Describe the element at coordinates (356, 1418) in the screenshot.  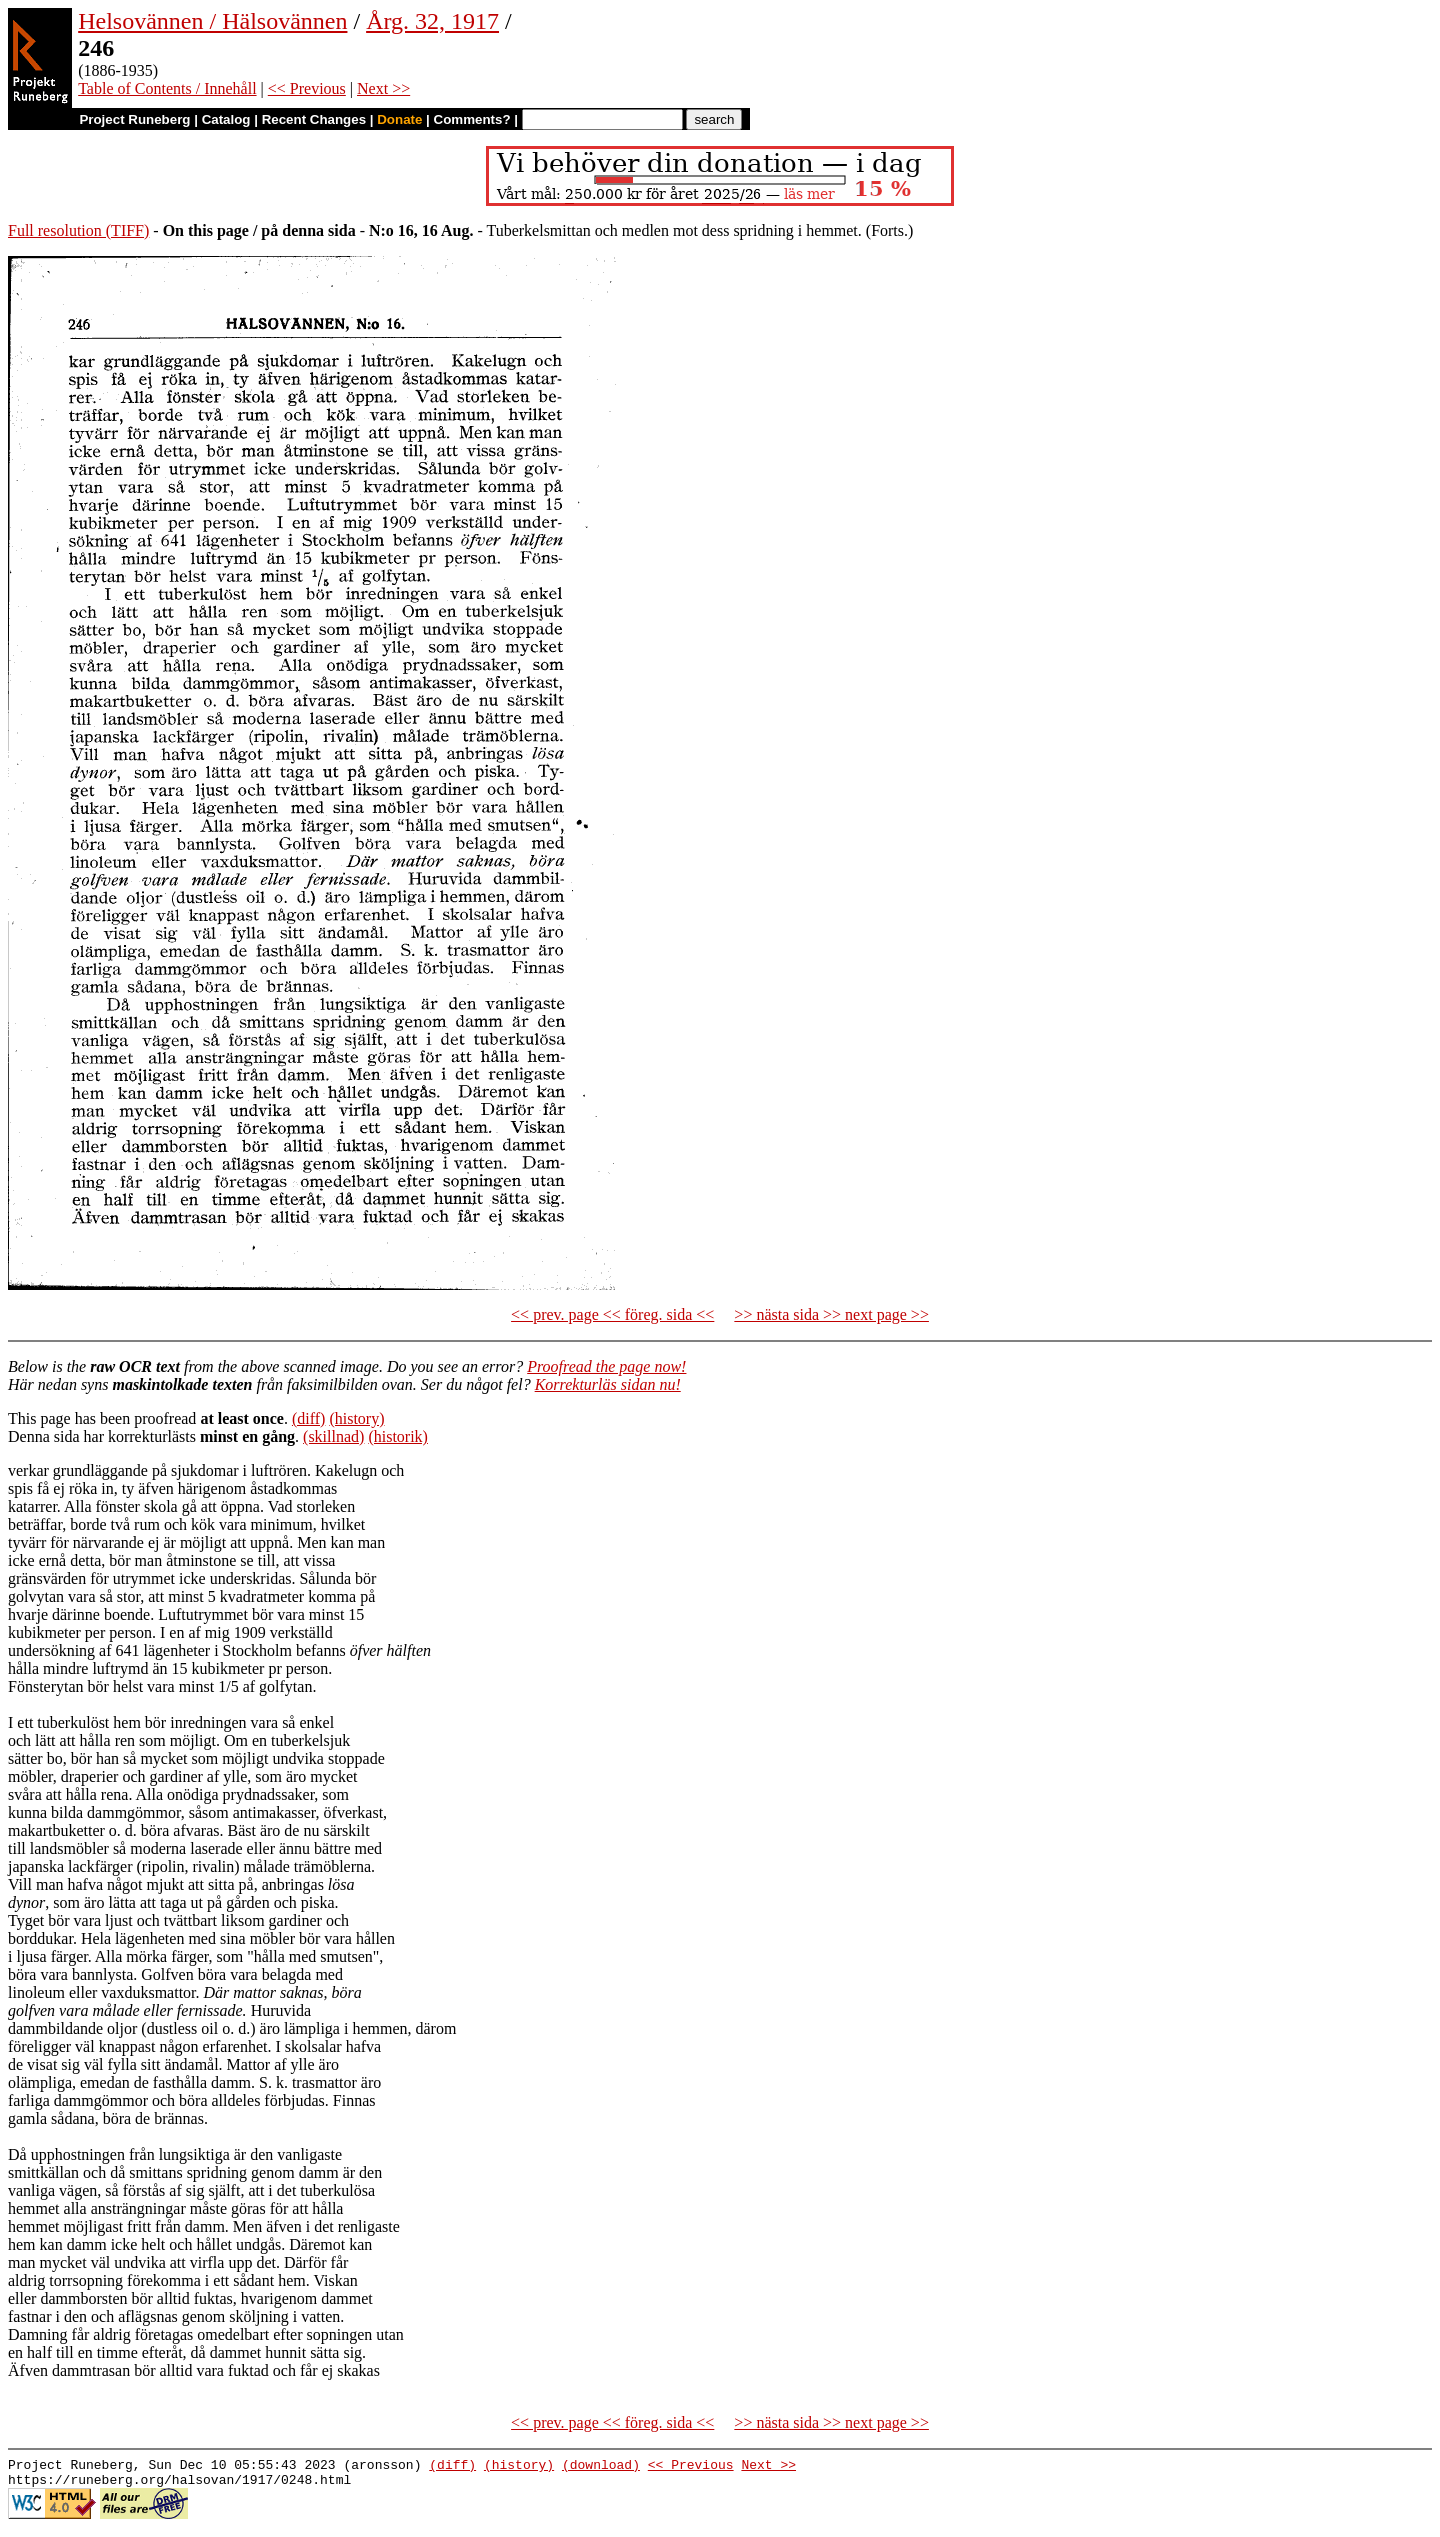
I see `(history)` at that location.